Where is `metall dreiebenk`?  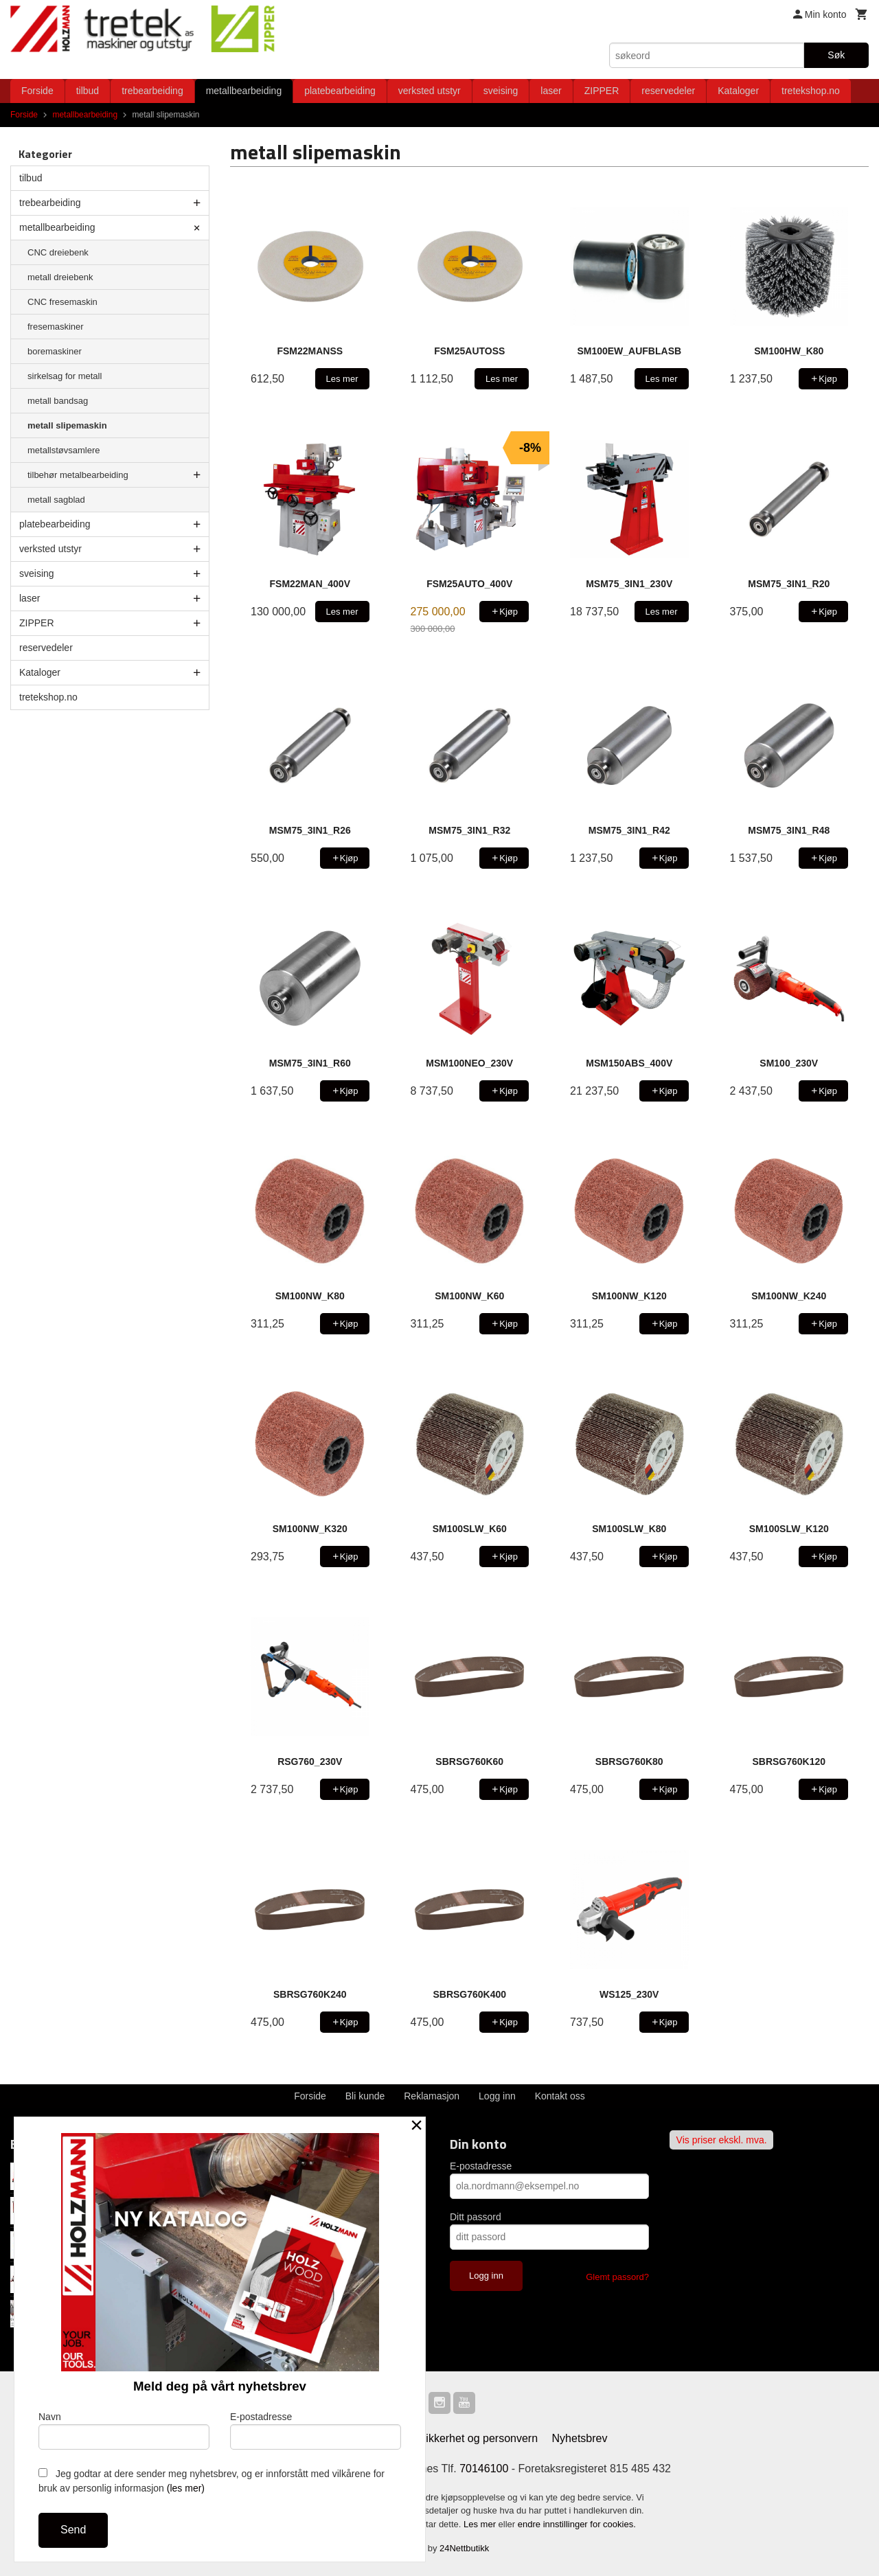 metall dreiebenk is located at coordinates (60, 277).